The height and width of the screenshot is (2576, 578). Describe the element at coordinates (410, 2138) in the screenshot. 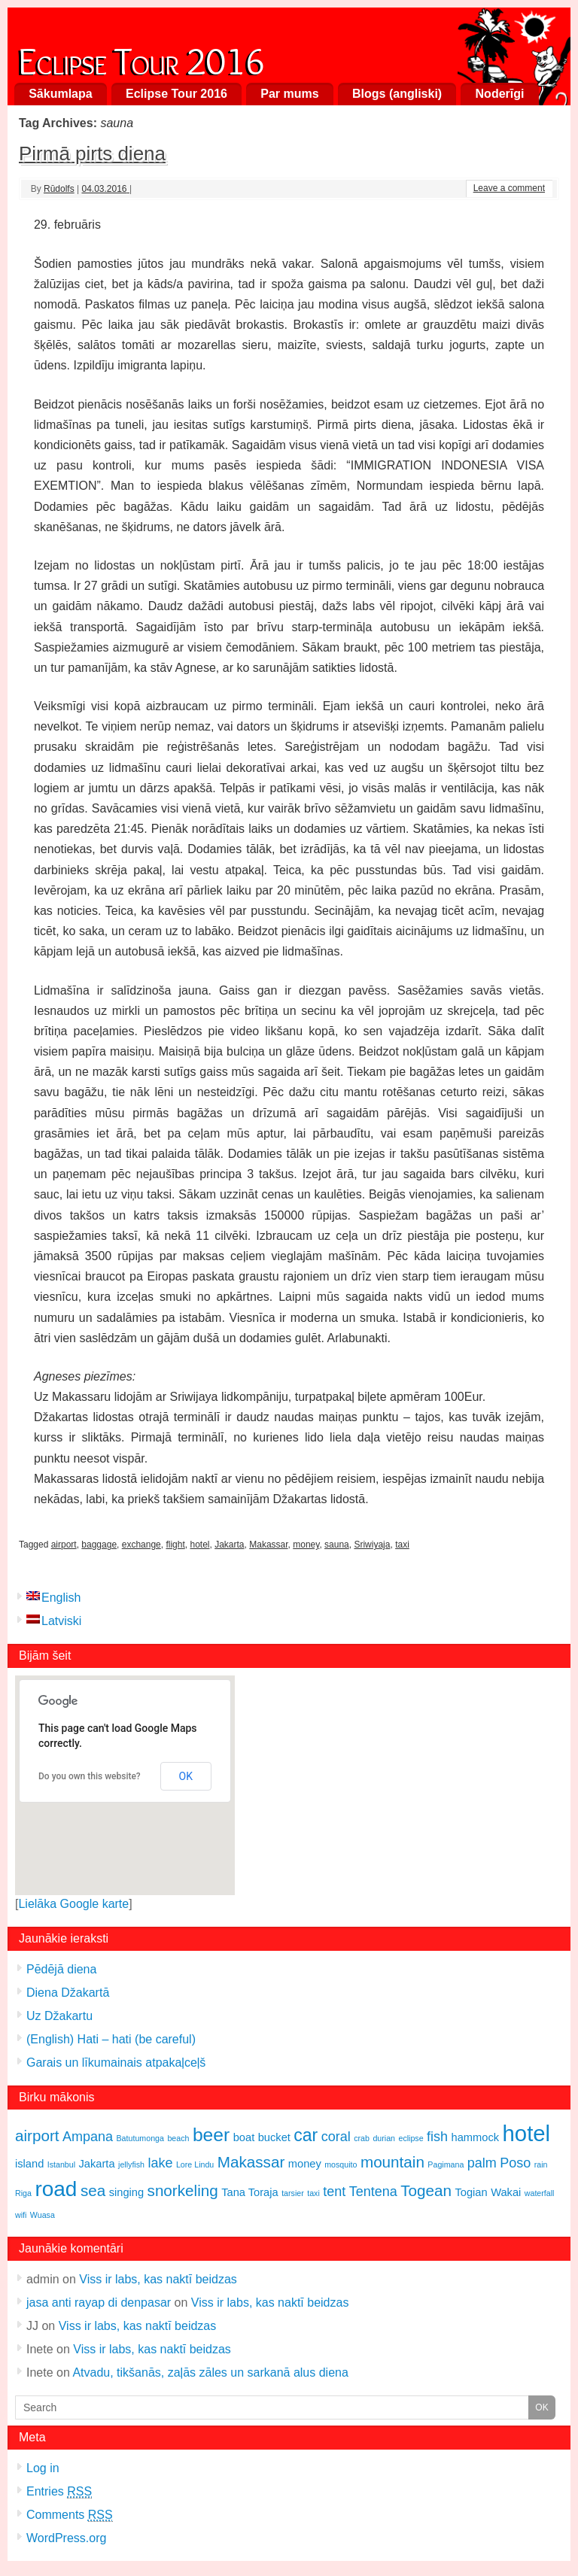

I see `eclipse` at that location.